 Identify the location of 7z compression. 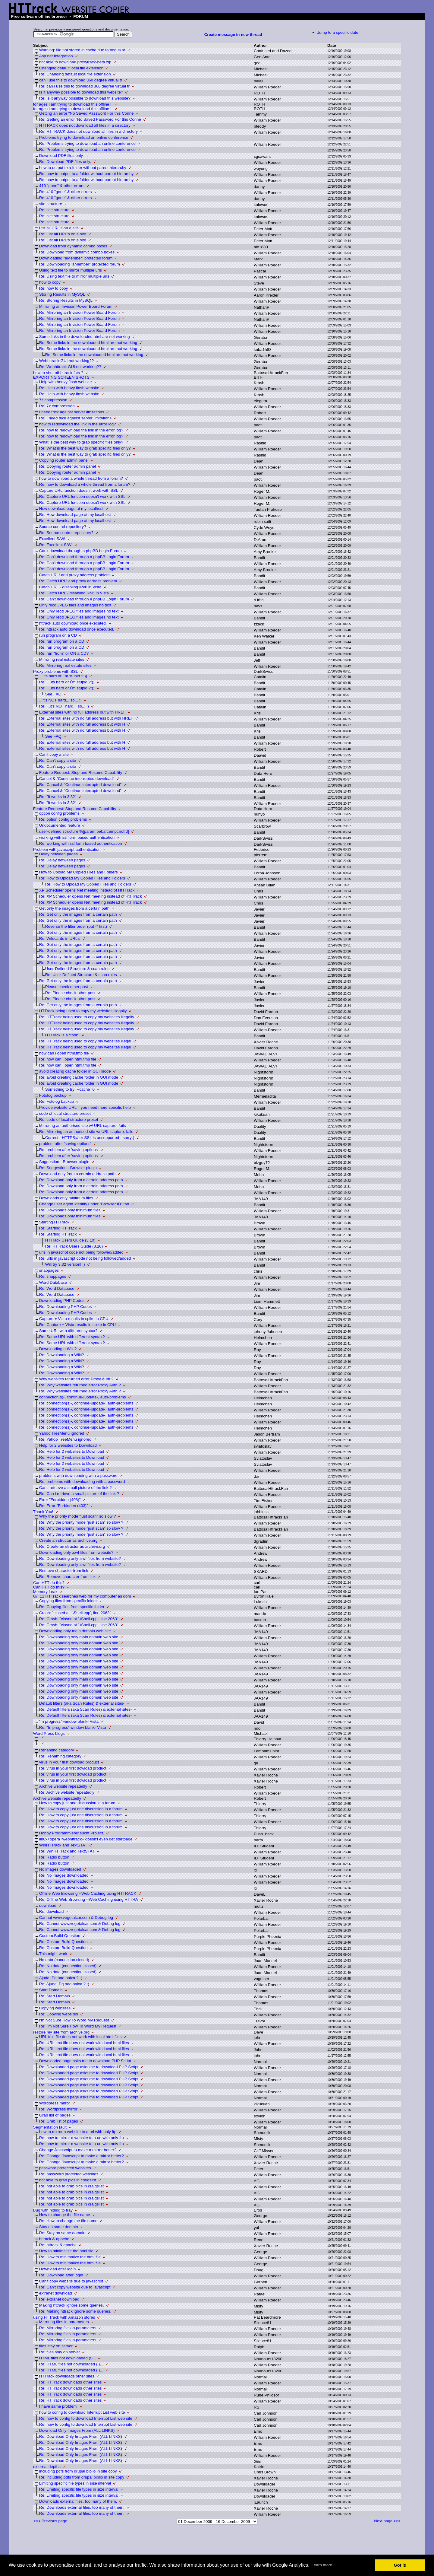
(53, 400).